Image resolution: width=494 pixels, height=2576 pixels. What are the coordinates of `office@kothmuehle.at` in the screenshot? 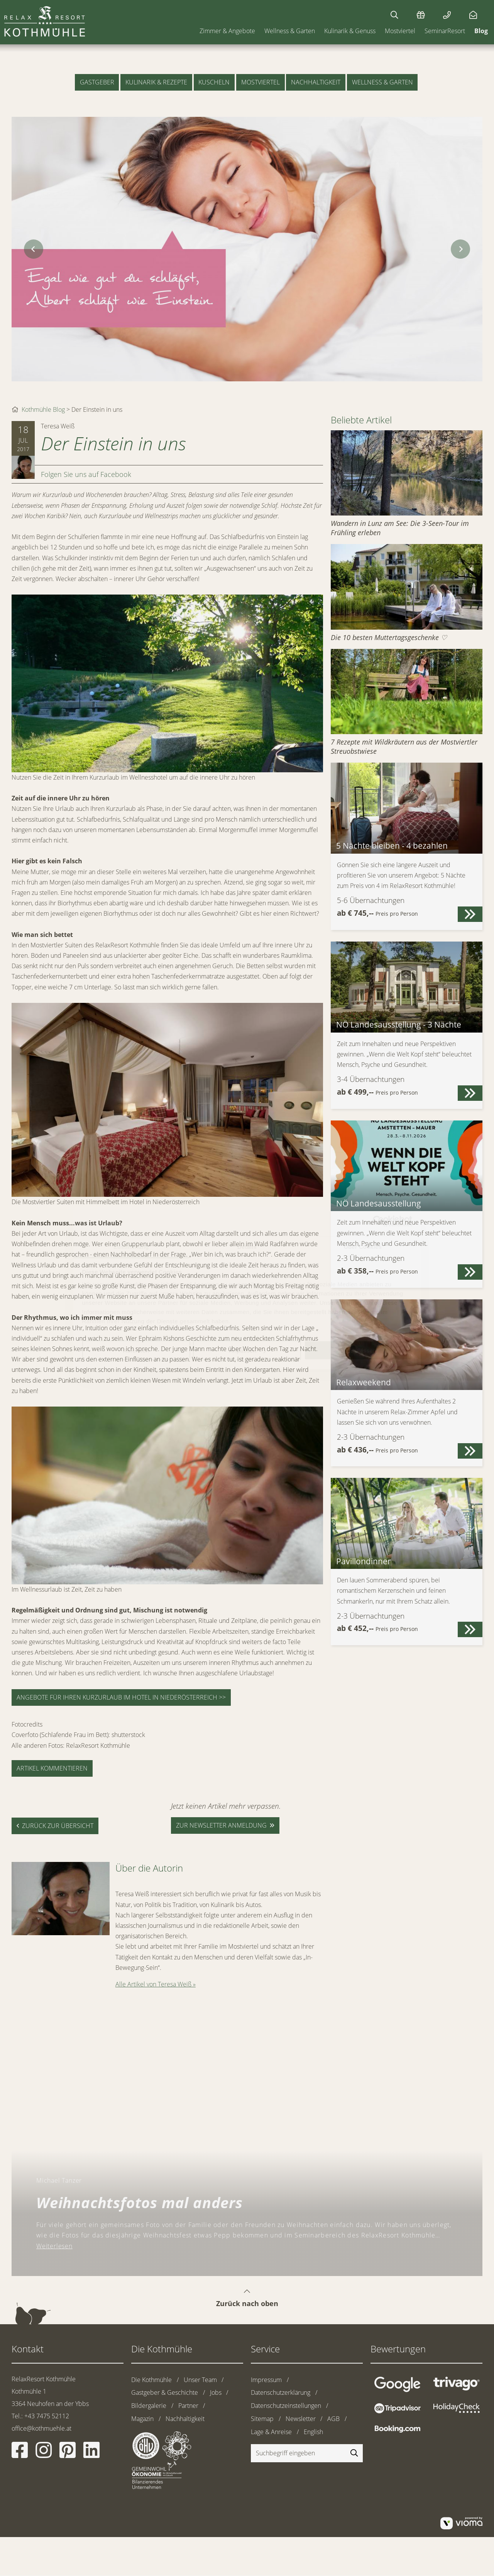 It's located at (41, 2428).